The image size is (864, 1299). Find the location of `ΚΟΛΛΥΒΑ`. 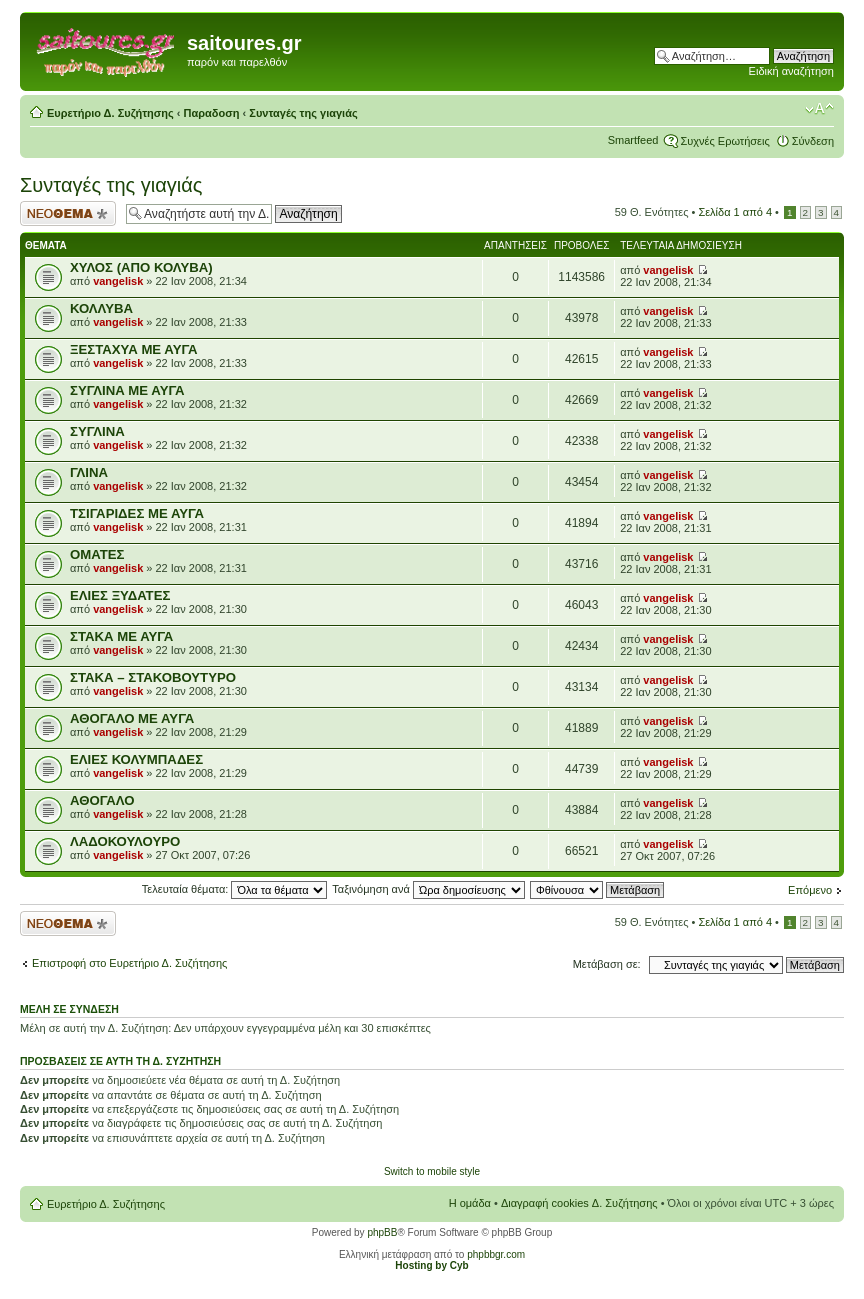

ΚΟΛΛΥΒΑ is located at coordinates (101, 308).